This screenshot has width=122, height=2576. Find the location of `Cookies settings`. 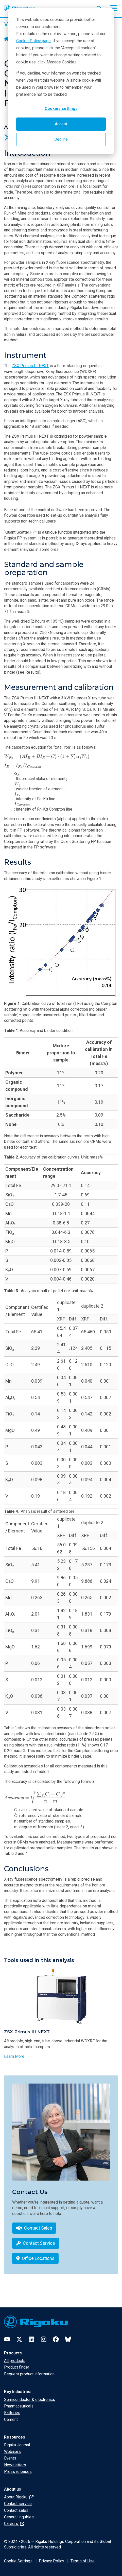

Cookies settings is located at coordinates (61, 108).